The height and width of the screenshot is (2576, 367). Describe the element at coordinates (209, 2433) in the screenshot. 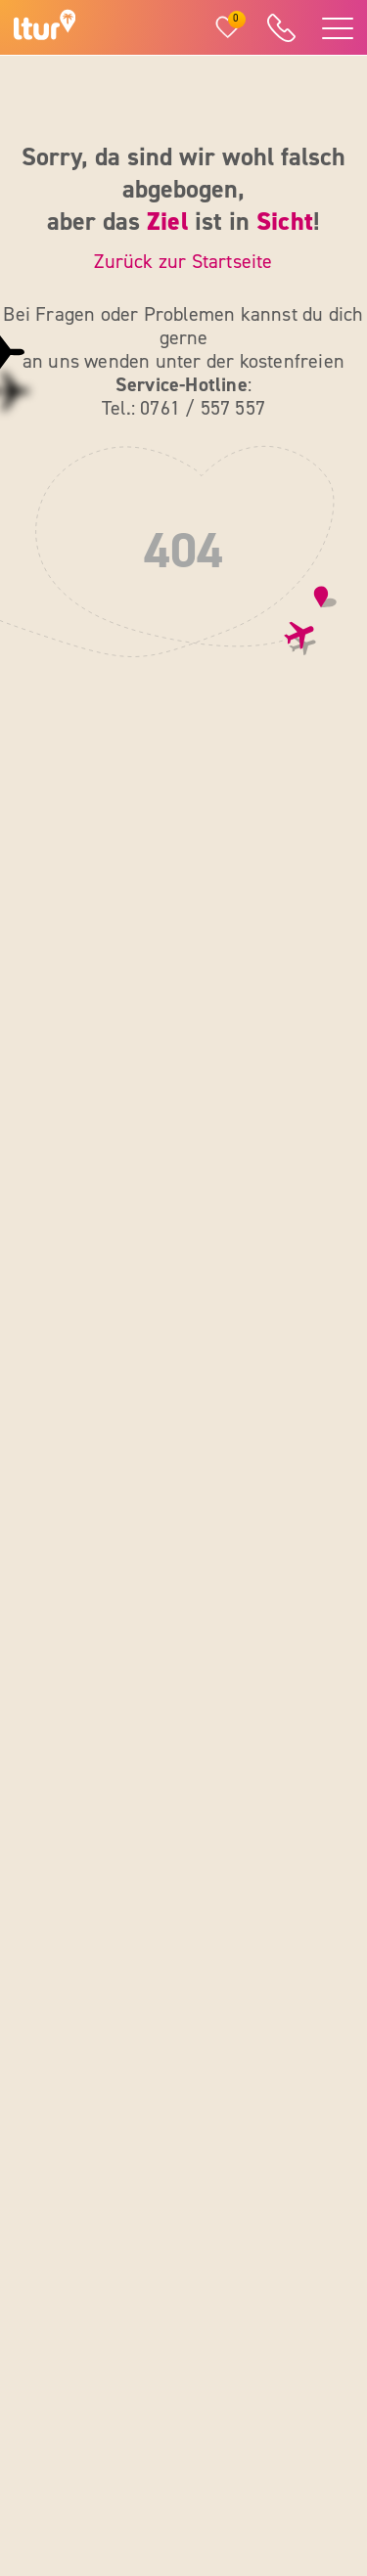

I see `[ltur X]` at that location.